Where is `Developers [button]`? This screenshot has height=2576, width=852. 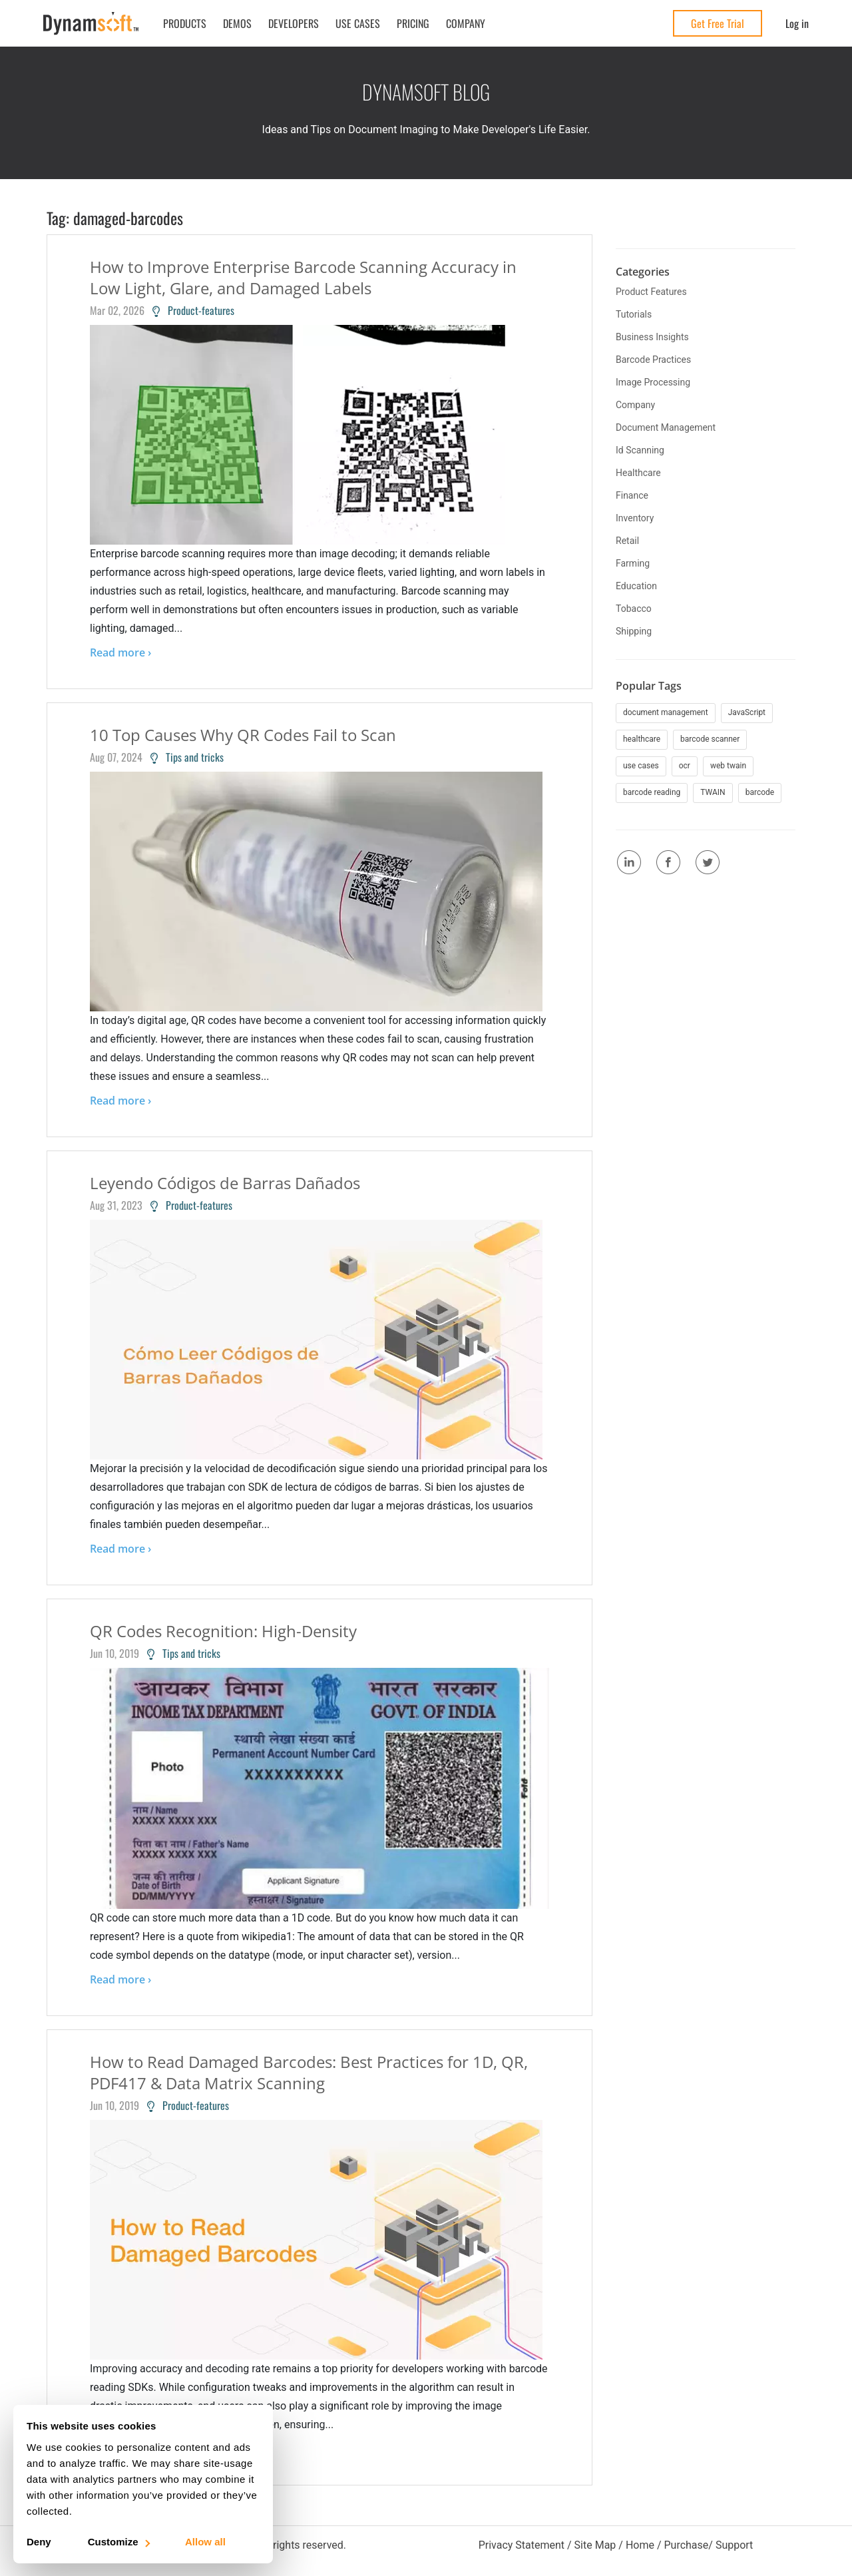
Developers [button] is located at coordinates (293, 23).